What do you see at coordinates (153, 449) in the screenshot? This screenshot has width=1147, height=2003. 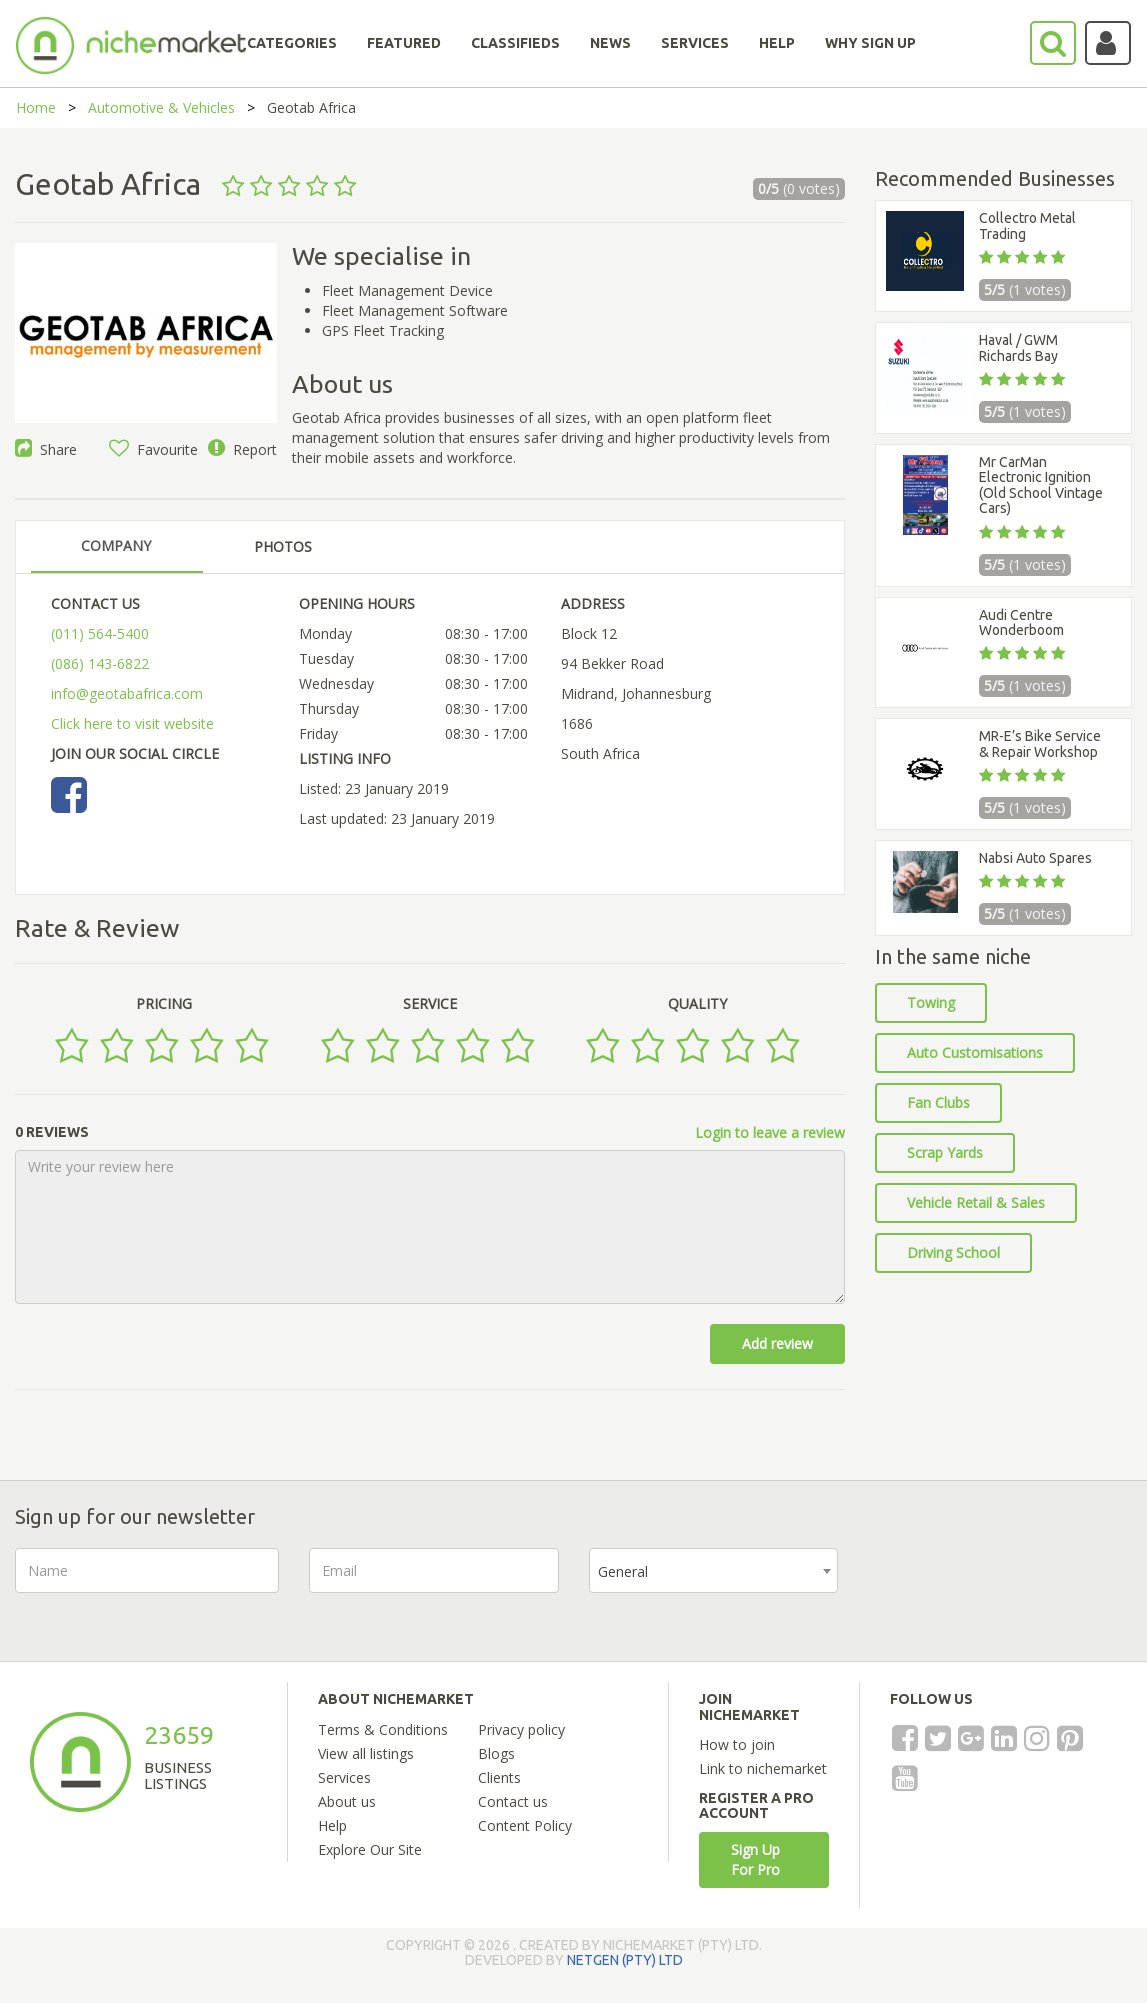 I see `Favourite` at bounding box center [153, 449].